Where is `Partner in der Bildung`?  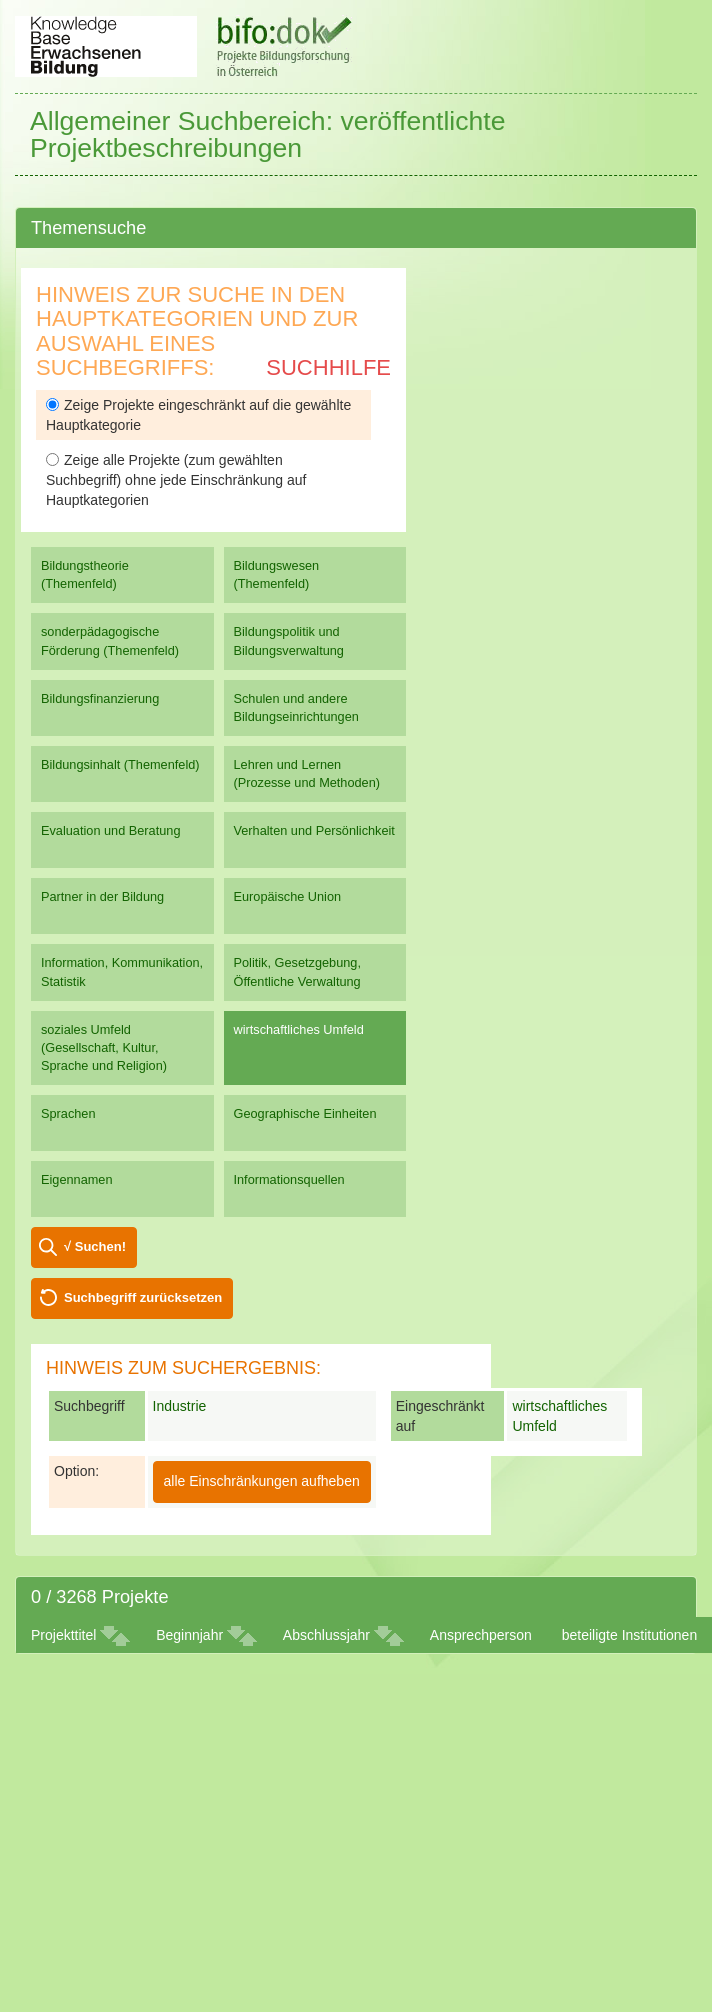 Partner in der Bildung is located at coordinates (102, 896).